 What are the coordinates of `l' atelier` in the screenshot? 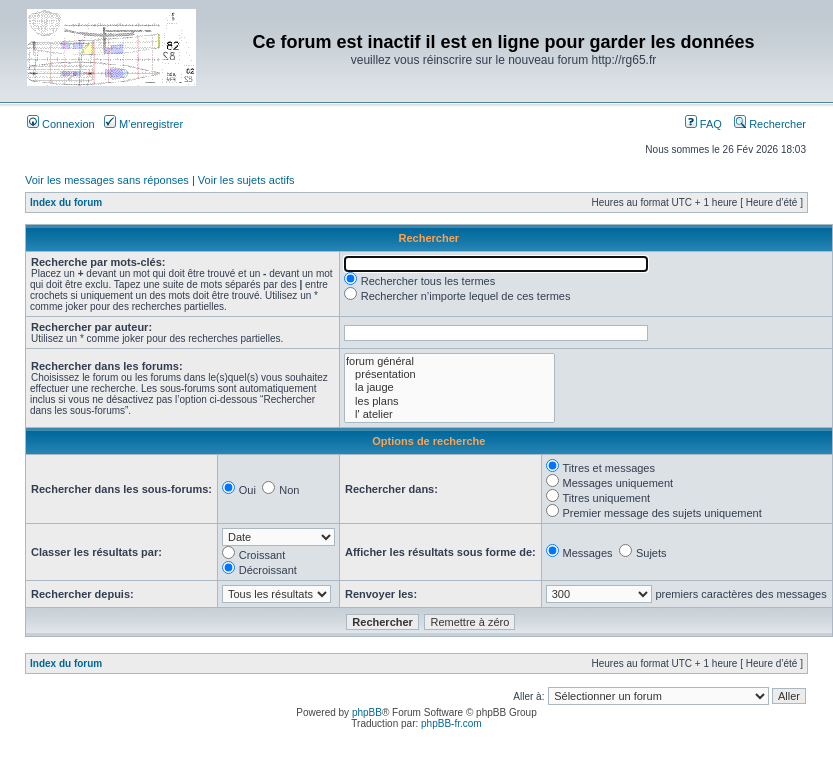 It's located at (449, 414).